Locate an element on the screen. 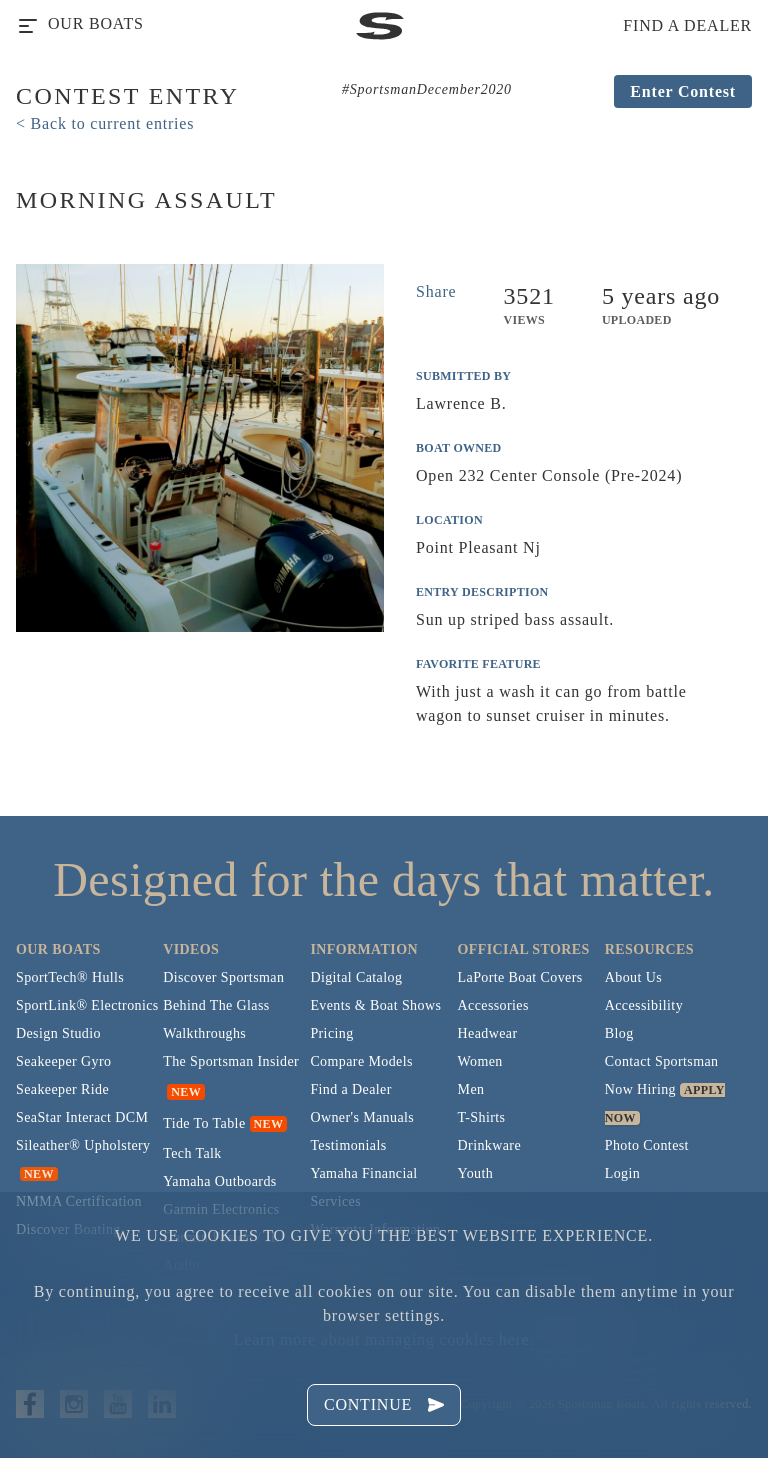 This screenshot has width=768, height=1458. Now Hiring is located at coordinates (640, 1089).